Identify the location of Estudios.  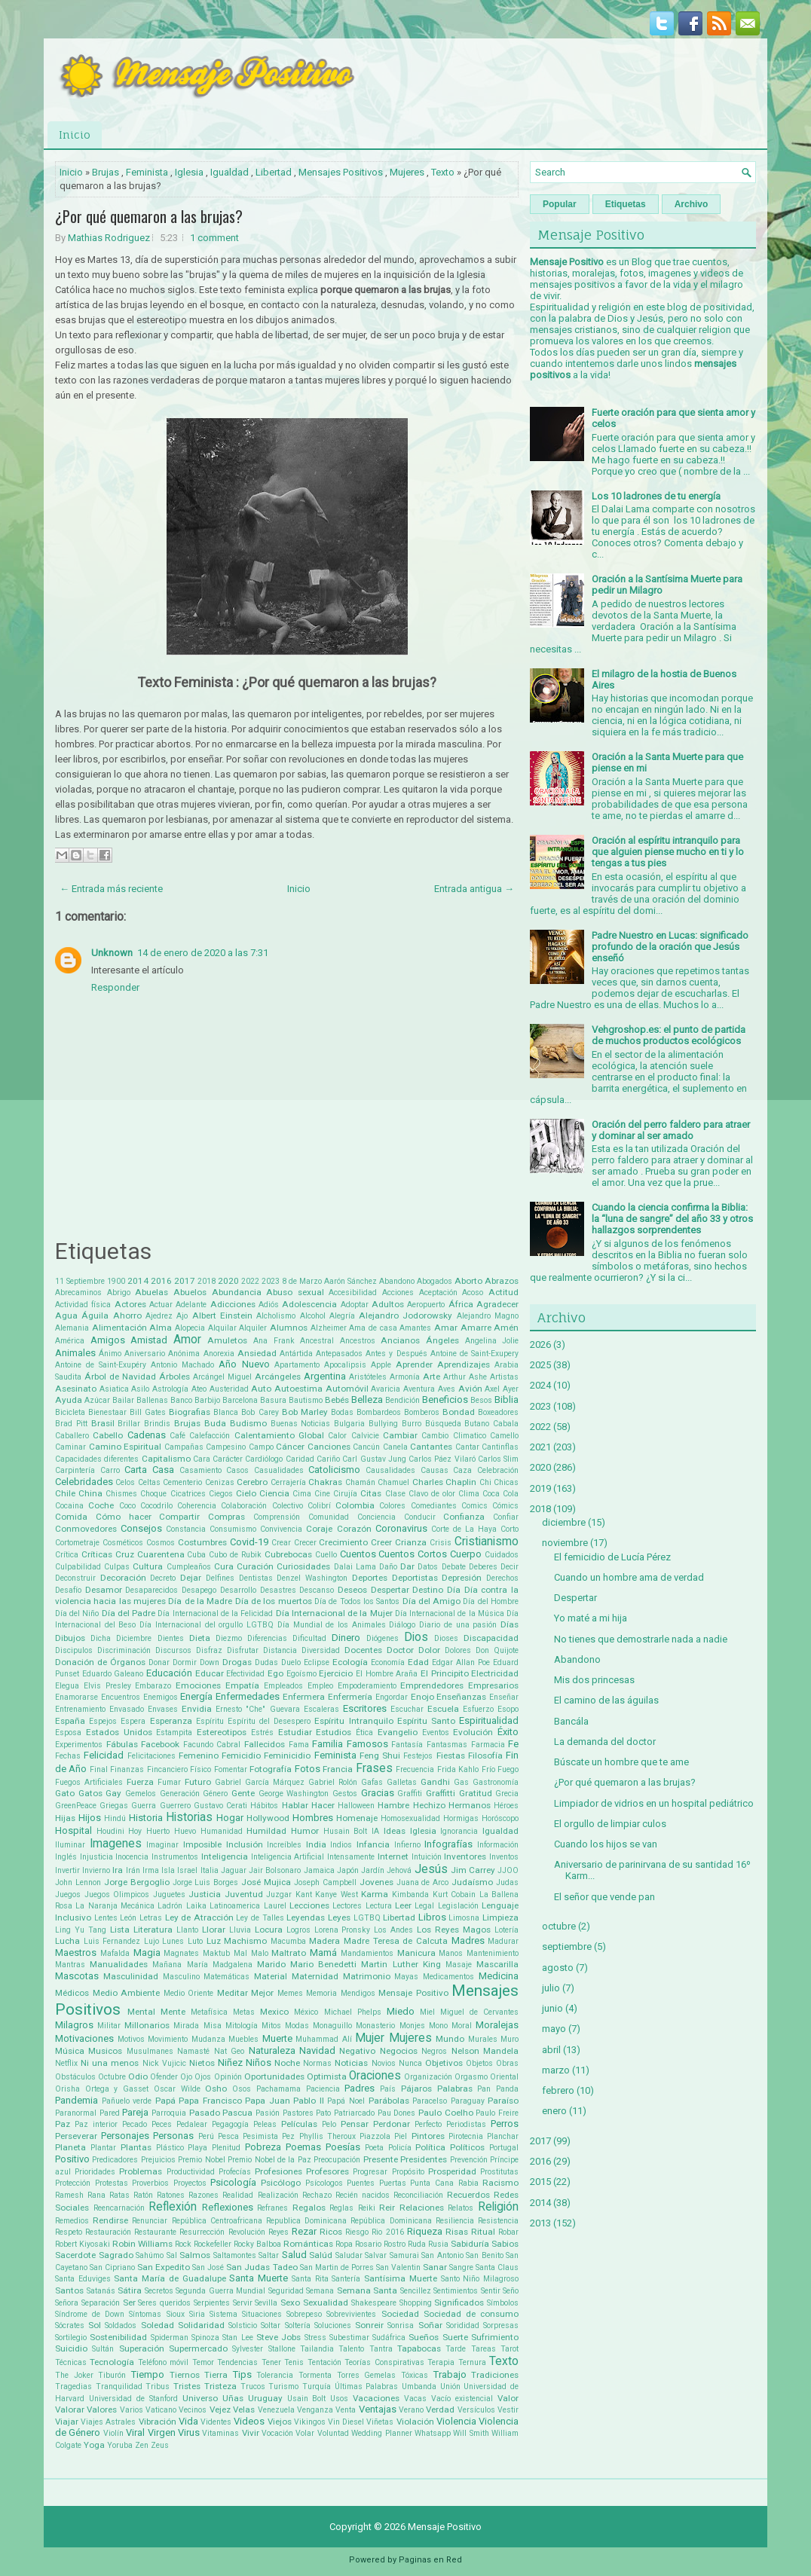
(333, 1732).